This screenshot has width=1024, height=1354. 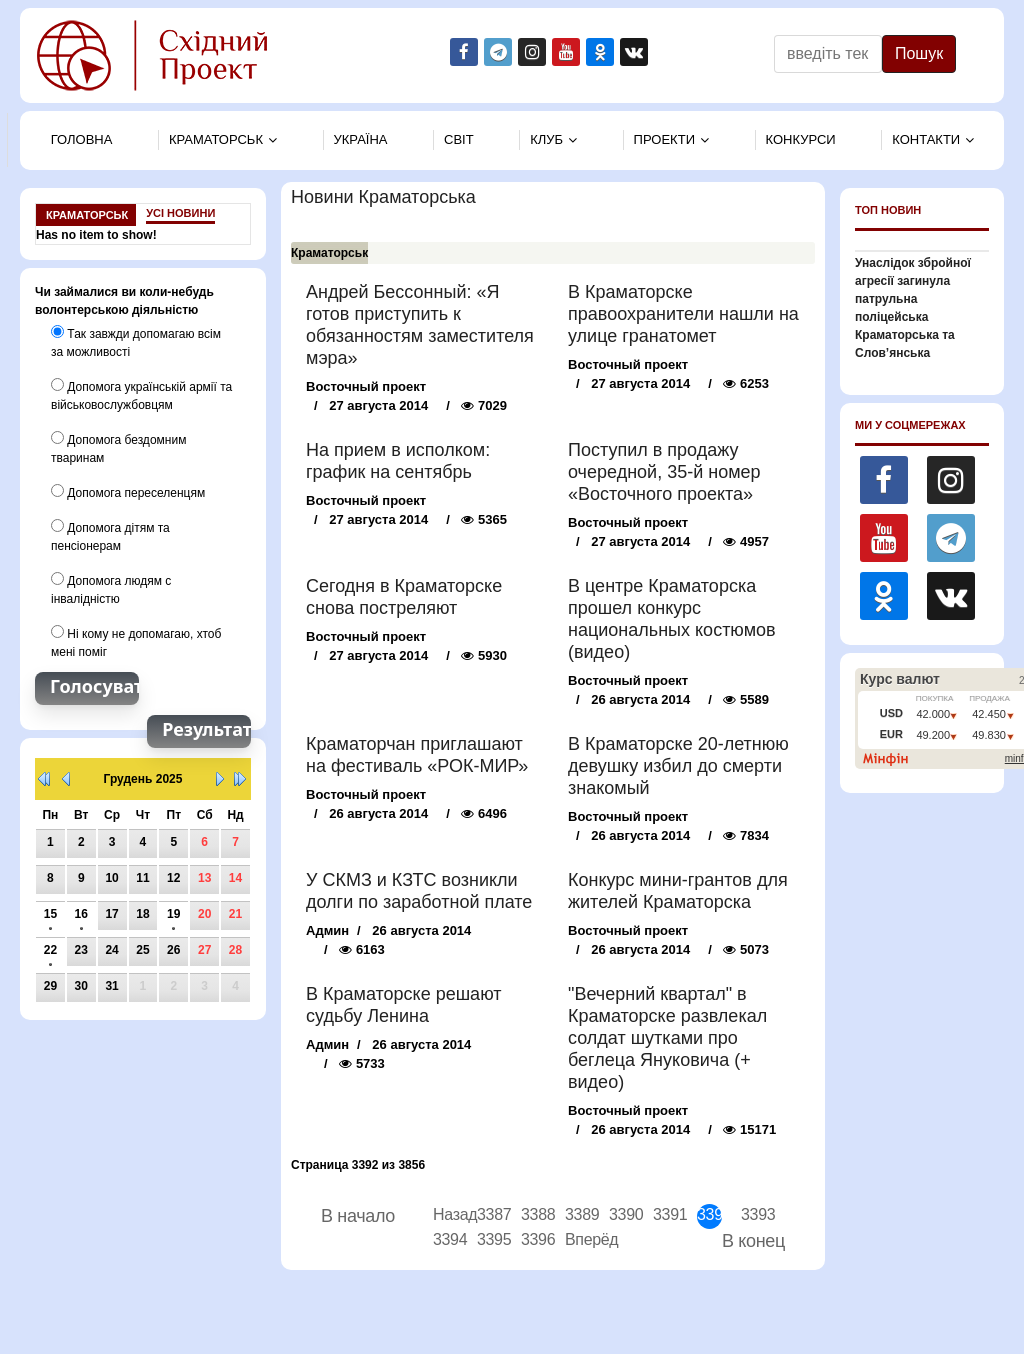 What do you see at coordinates (136, 342) in the screenshot?
I see `Так завжди допомагаю всім за можливості` at bounding box center [136, 342].